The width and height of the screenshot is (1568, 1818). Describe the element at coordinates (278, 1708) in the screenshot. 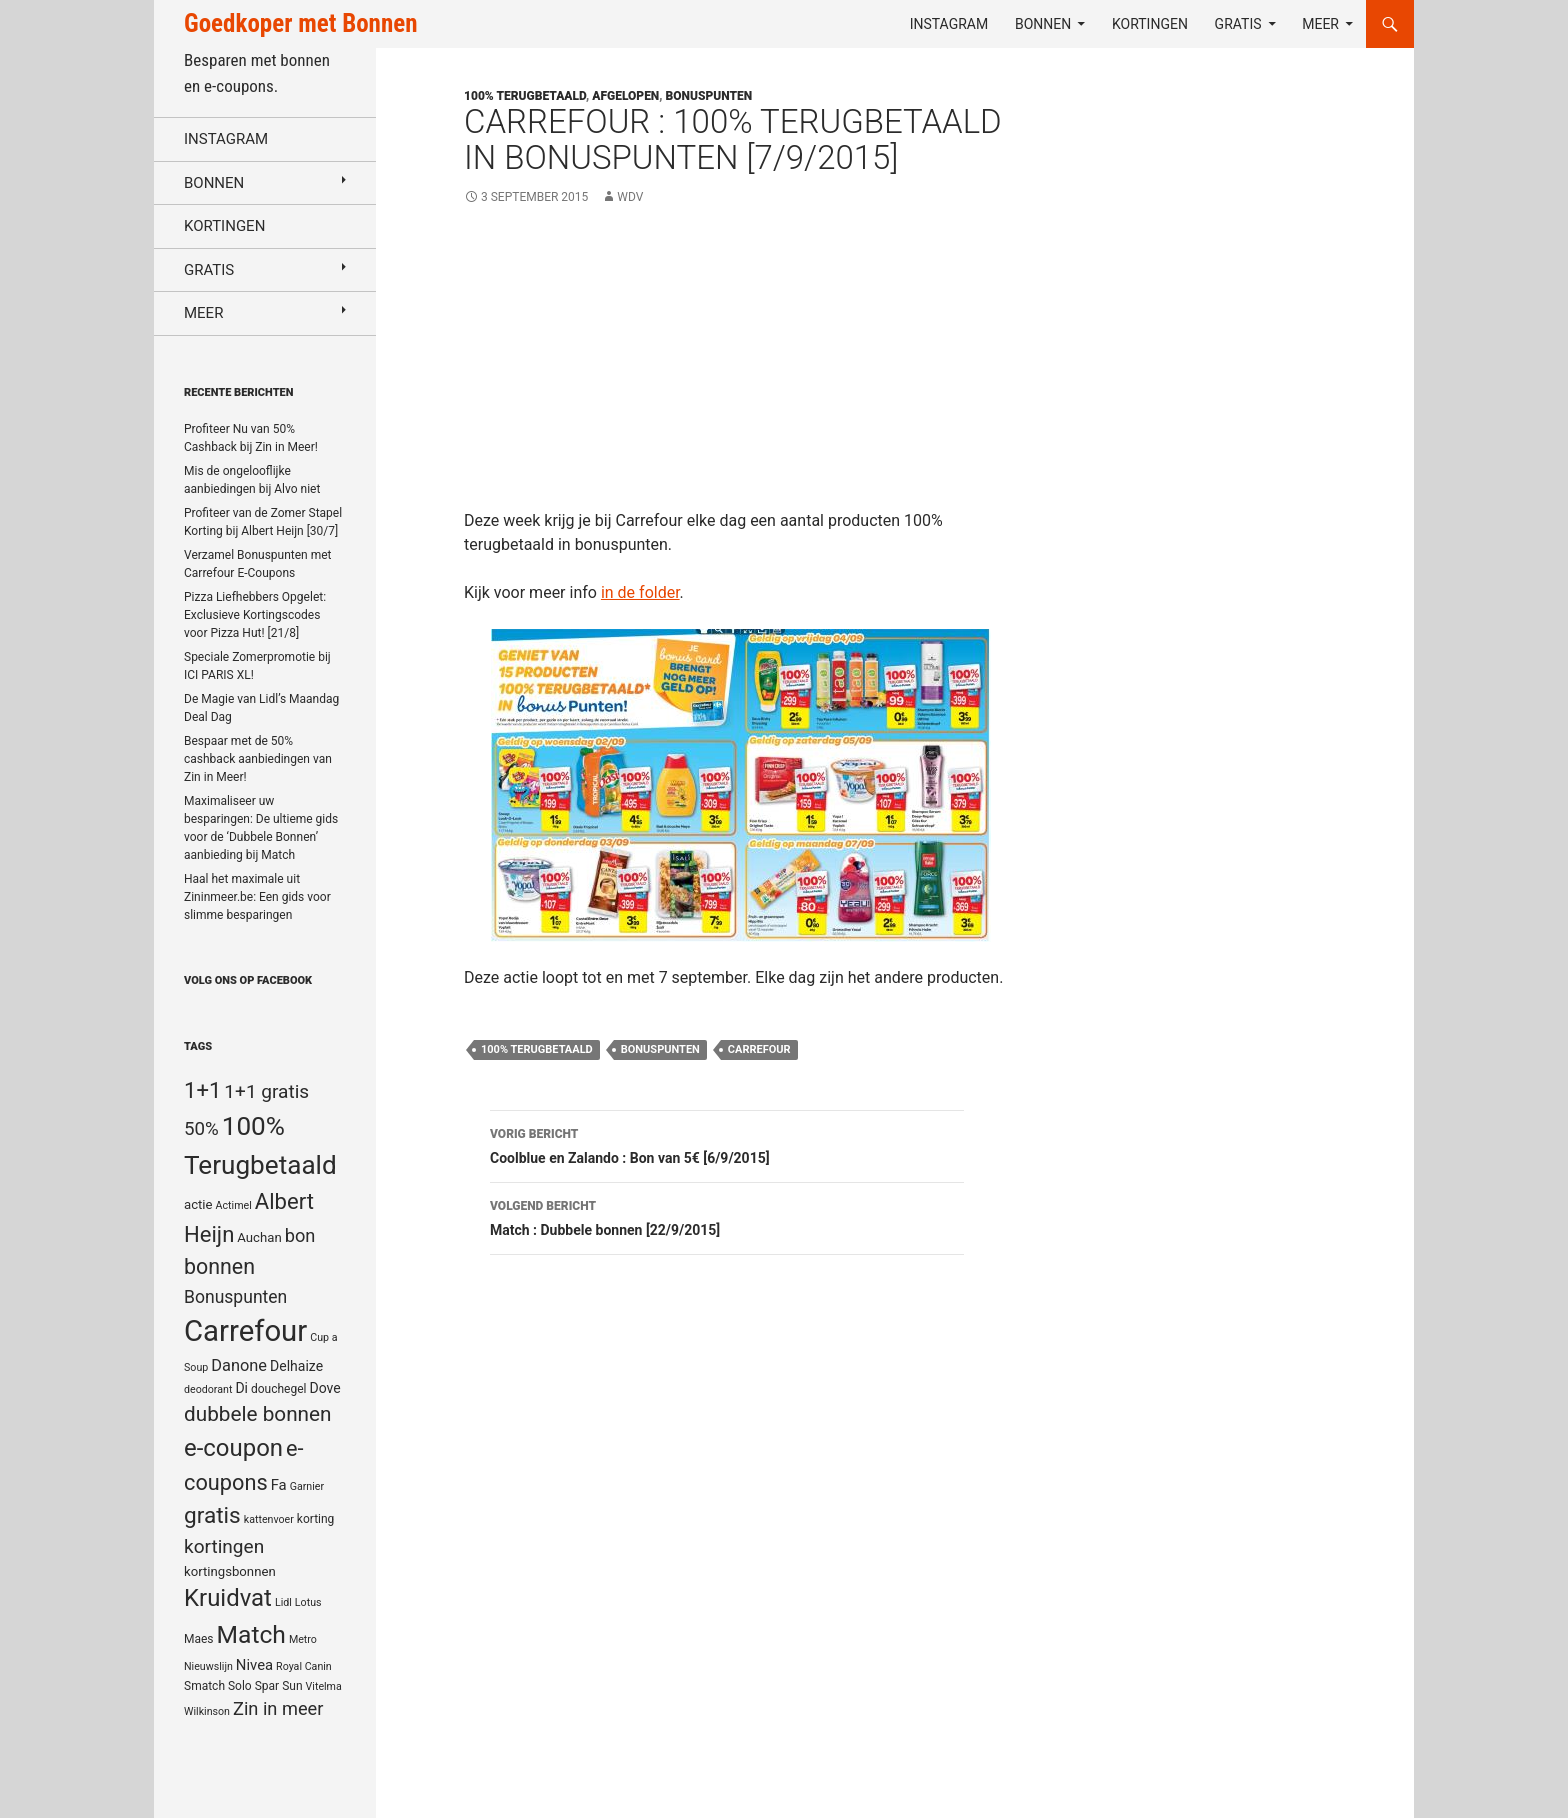

I see `Zin in meer [Zin in meer (13 items)]` at that location.